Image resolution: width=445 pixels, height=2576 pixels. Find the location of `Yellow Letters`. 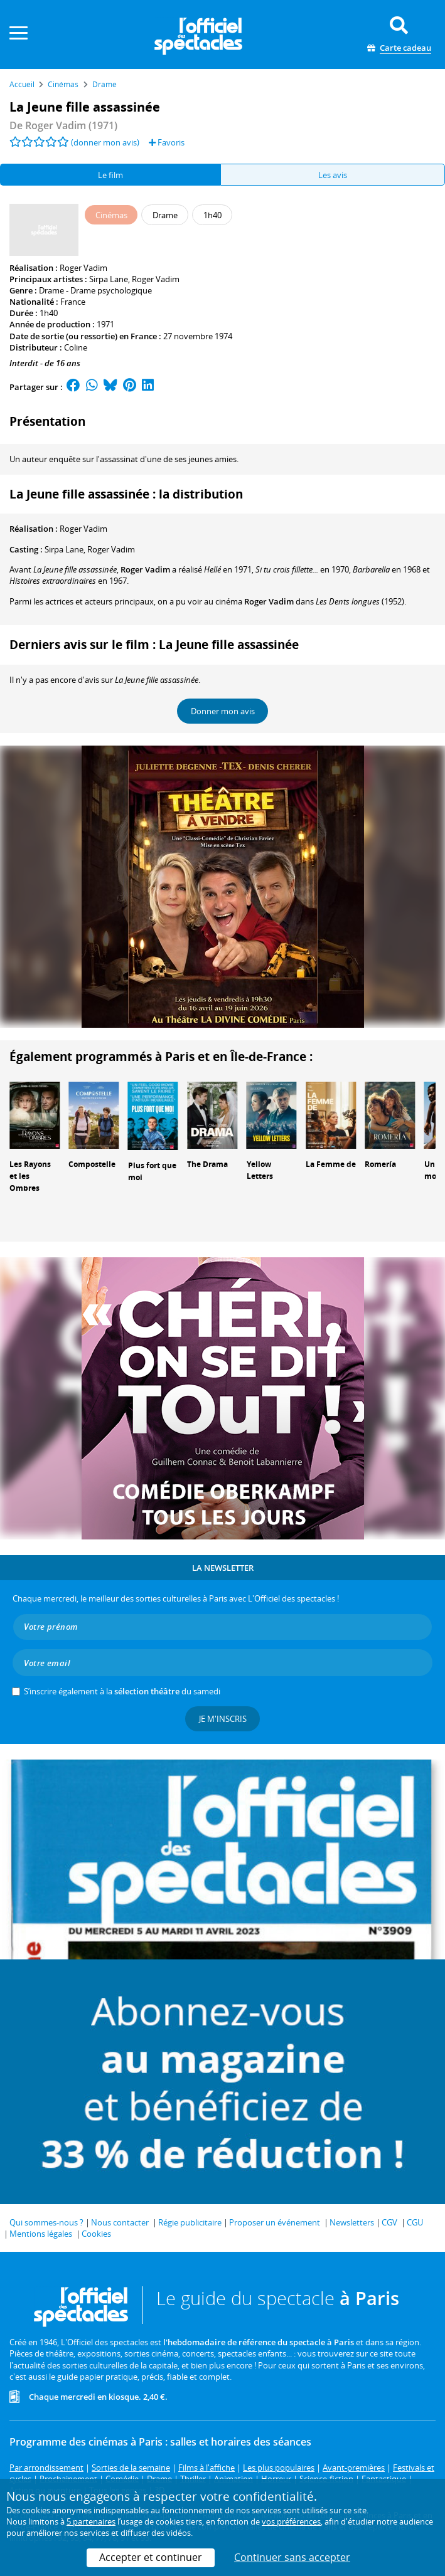

Yellow Letters is located at coordinates (260, 1170).